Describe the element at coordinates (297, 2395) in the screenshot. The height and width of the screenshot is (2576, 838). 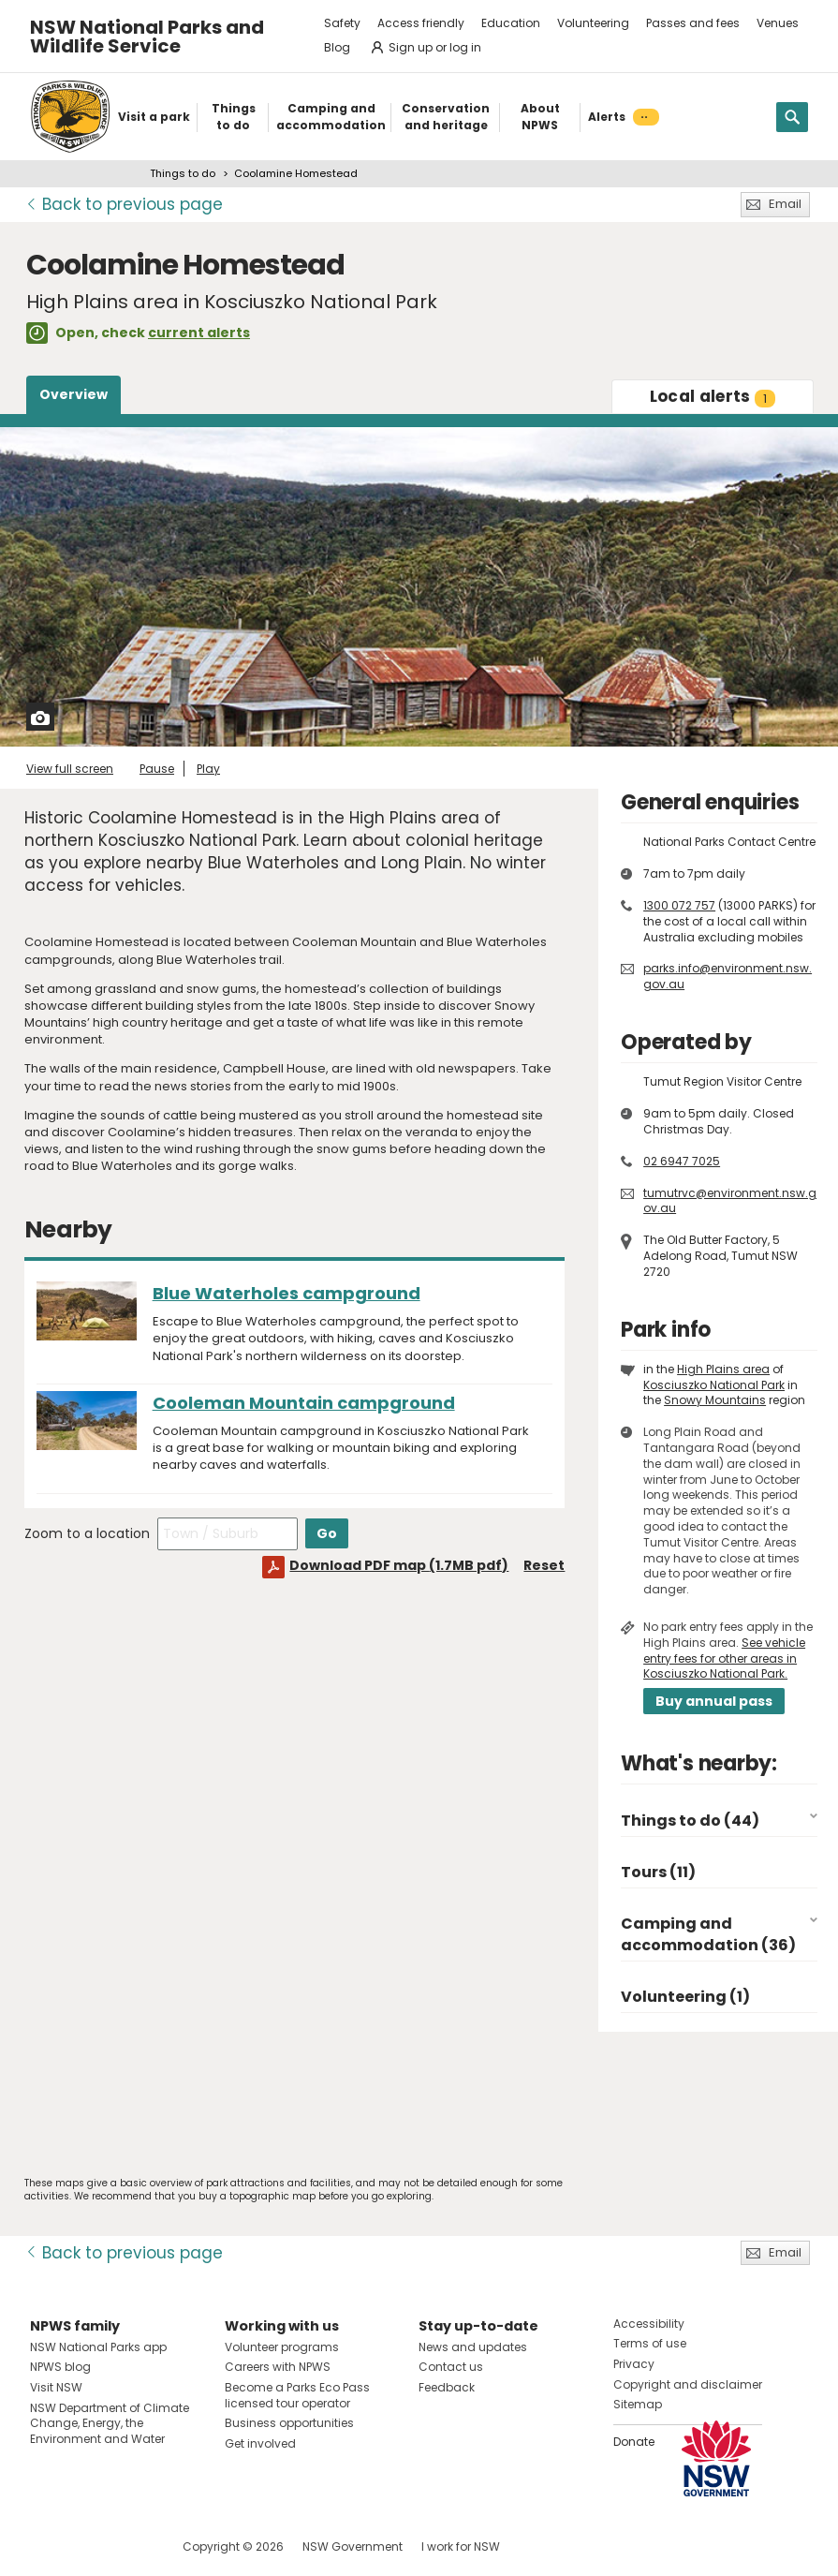
I see `Become a Parks Eco Pass licensed tour operator` at that location.